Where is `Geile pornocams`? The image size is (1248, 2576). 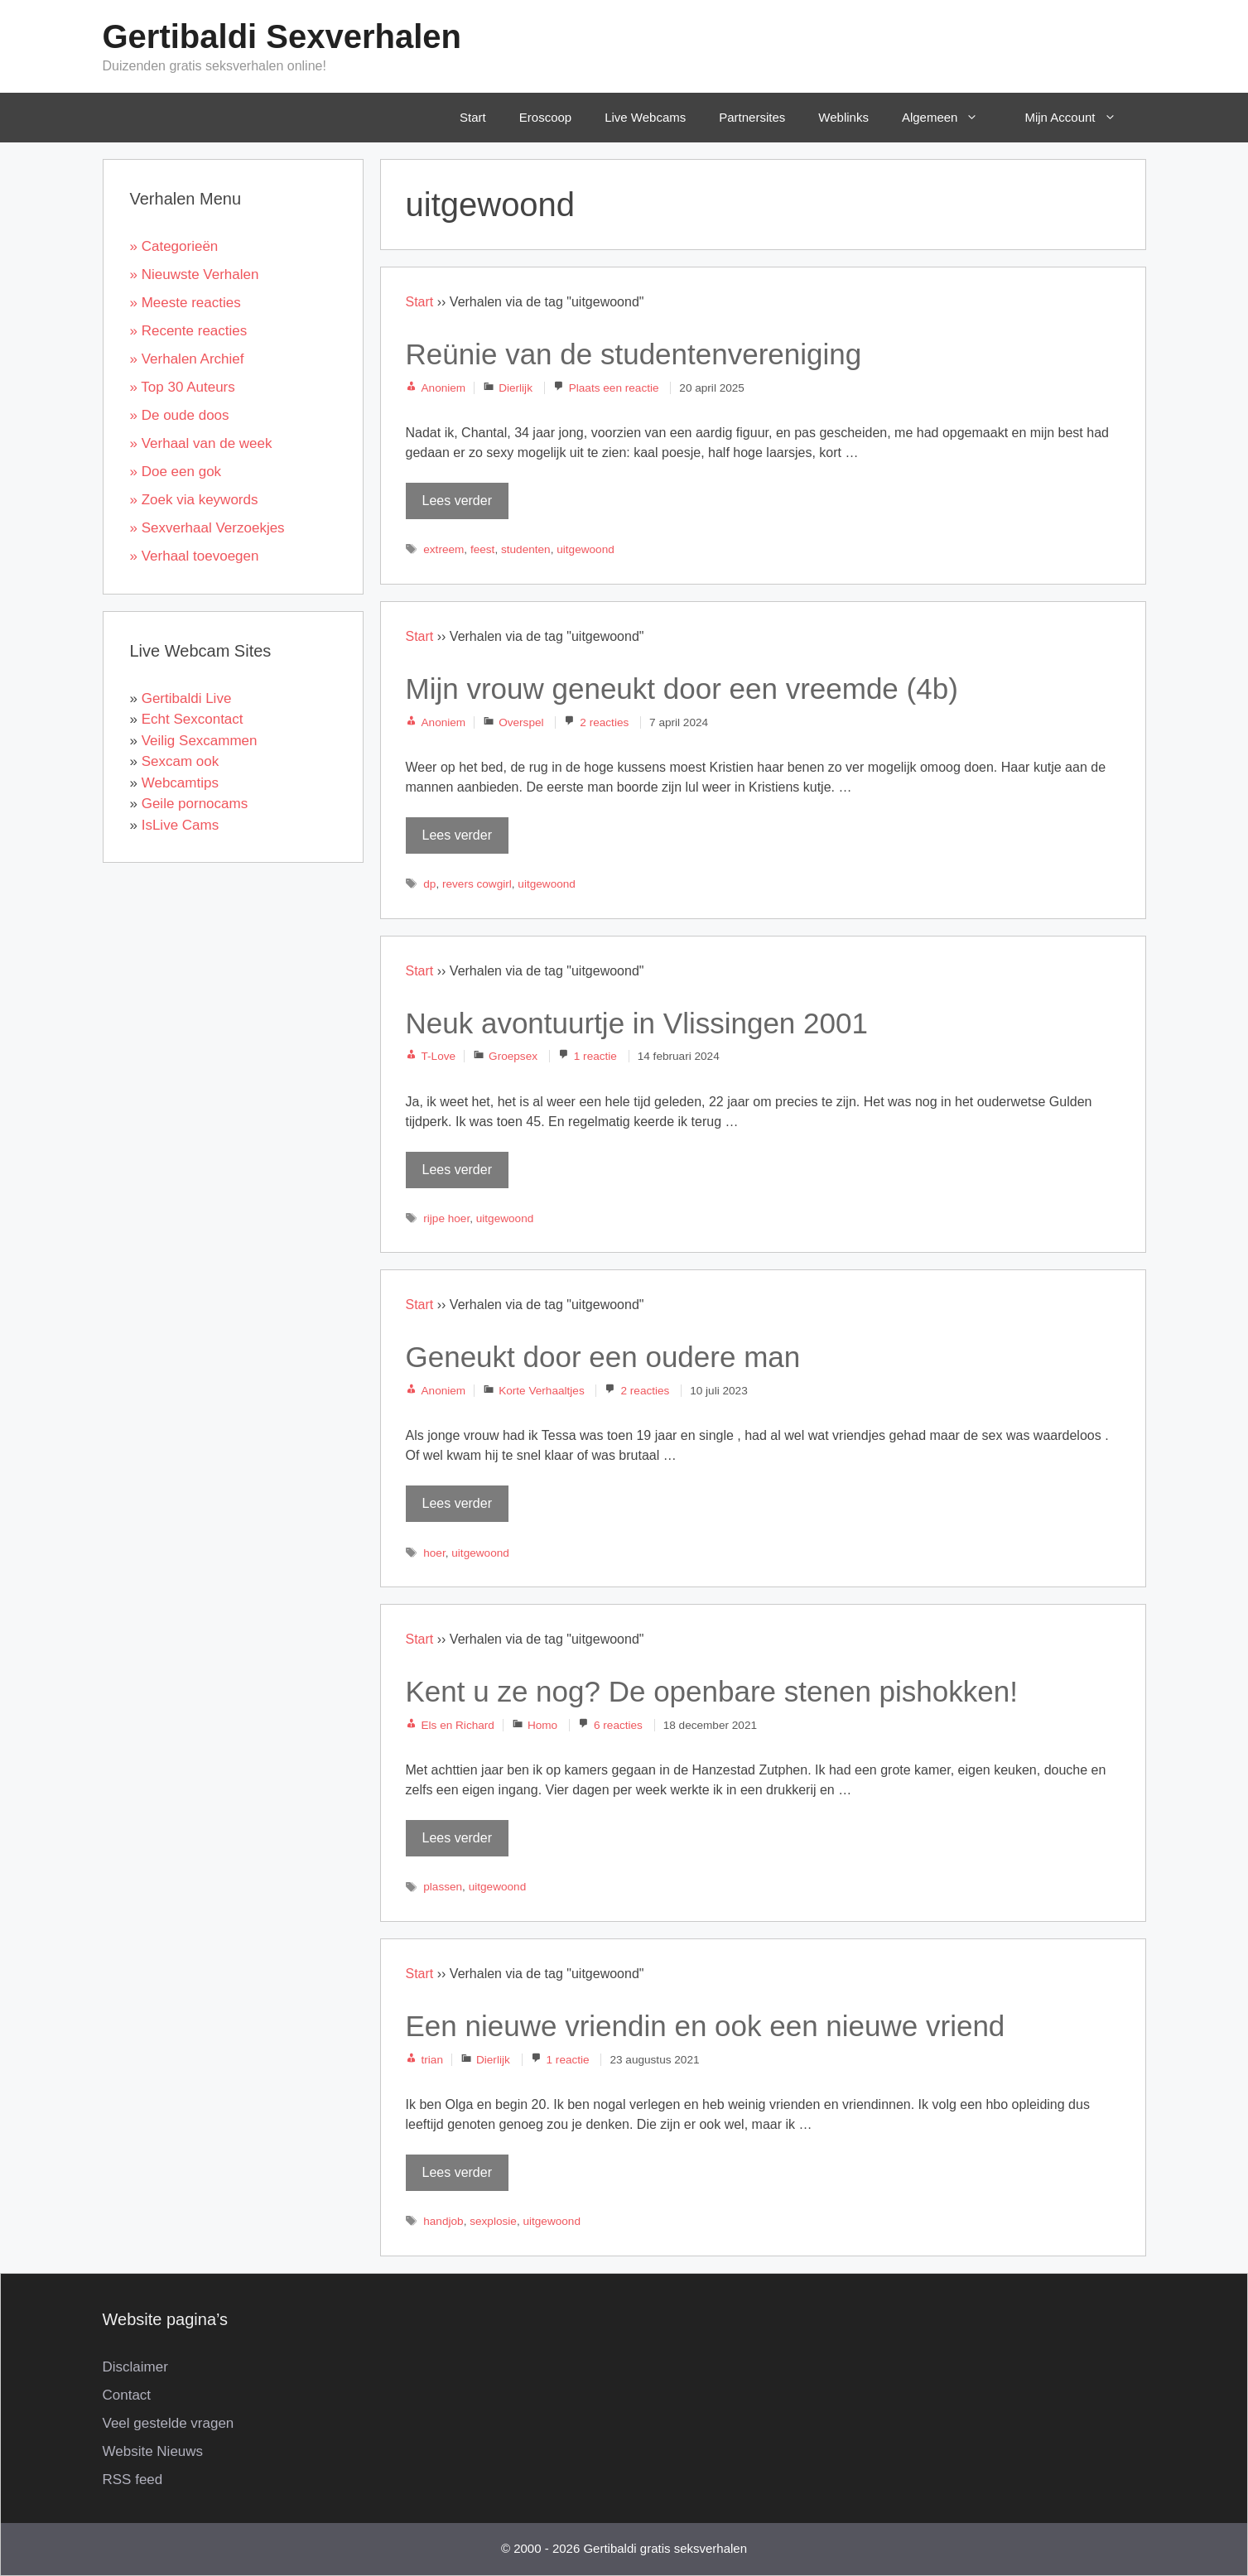
Geile pornocams is located at coordinates (195, 803).